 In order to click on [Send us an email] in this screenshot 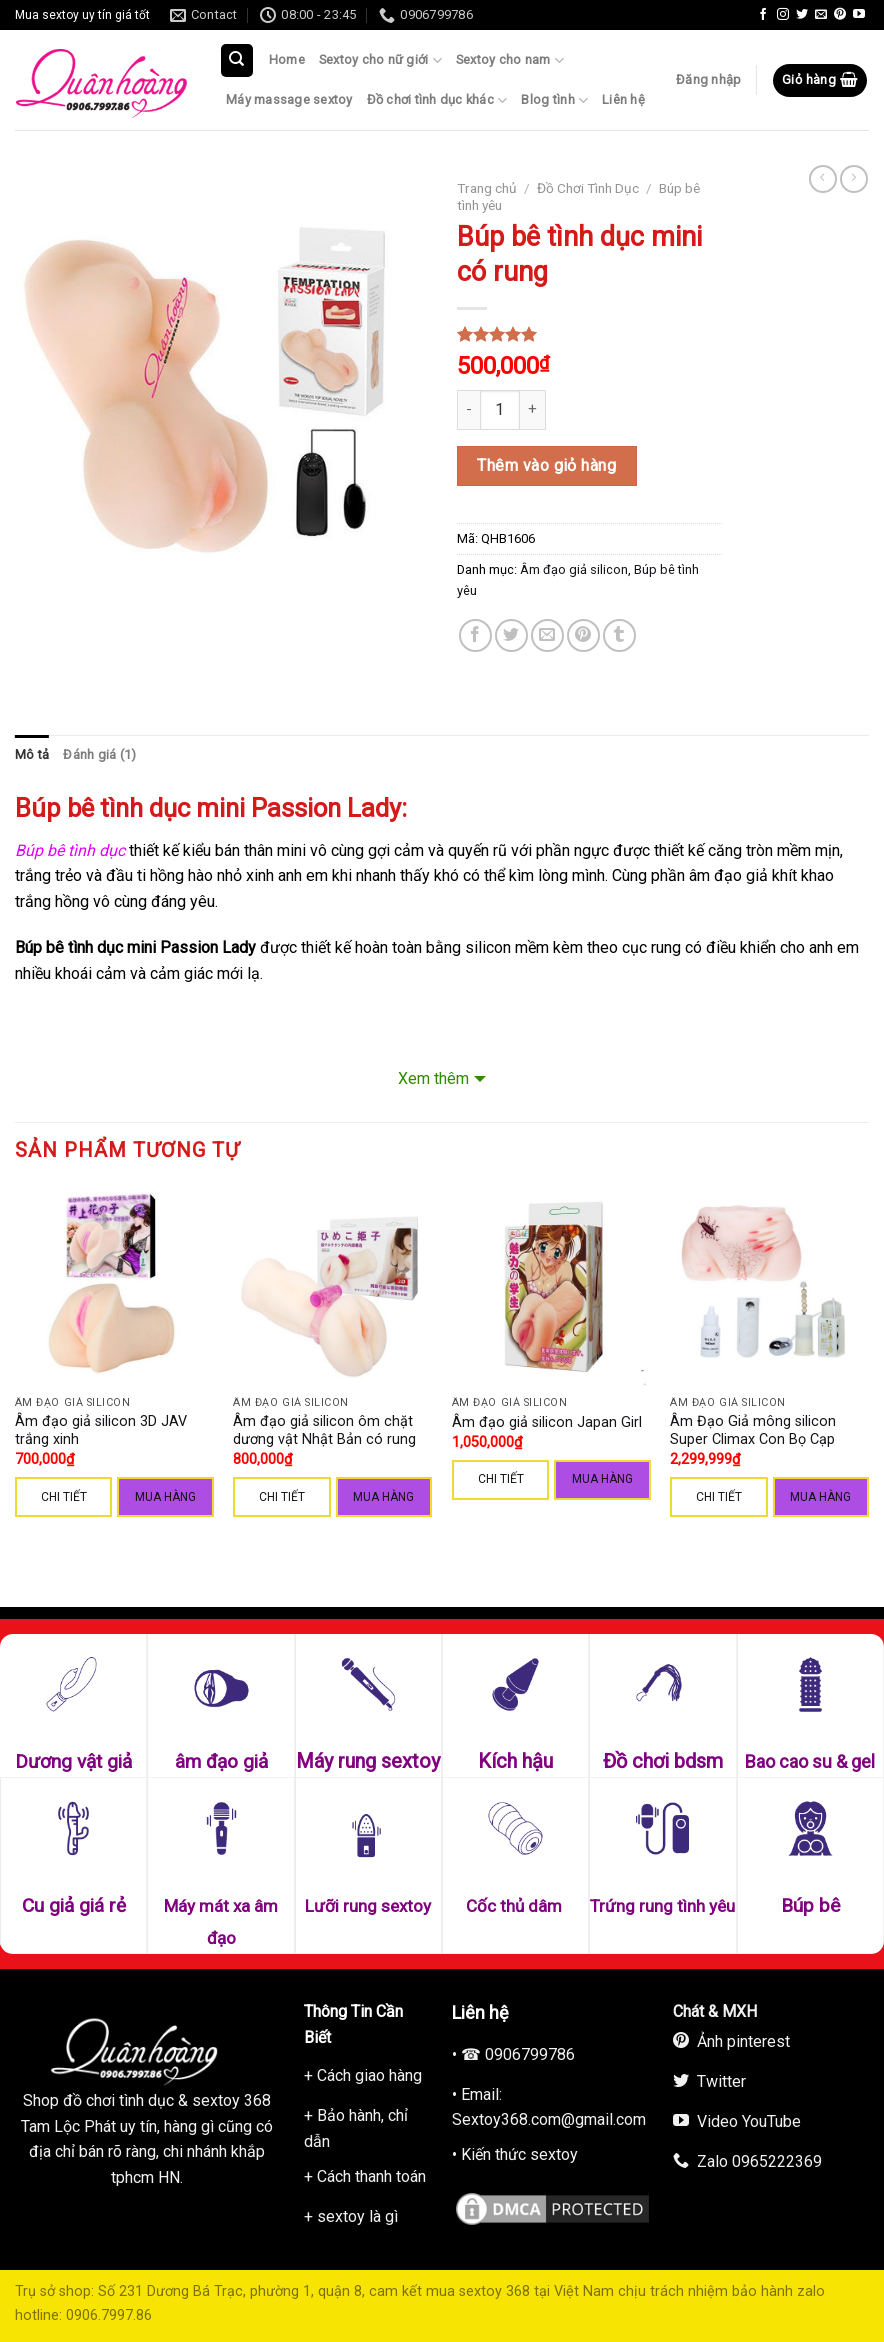, I will do `click(821, 15)`.